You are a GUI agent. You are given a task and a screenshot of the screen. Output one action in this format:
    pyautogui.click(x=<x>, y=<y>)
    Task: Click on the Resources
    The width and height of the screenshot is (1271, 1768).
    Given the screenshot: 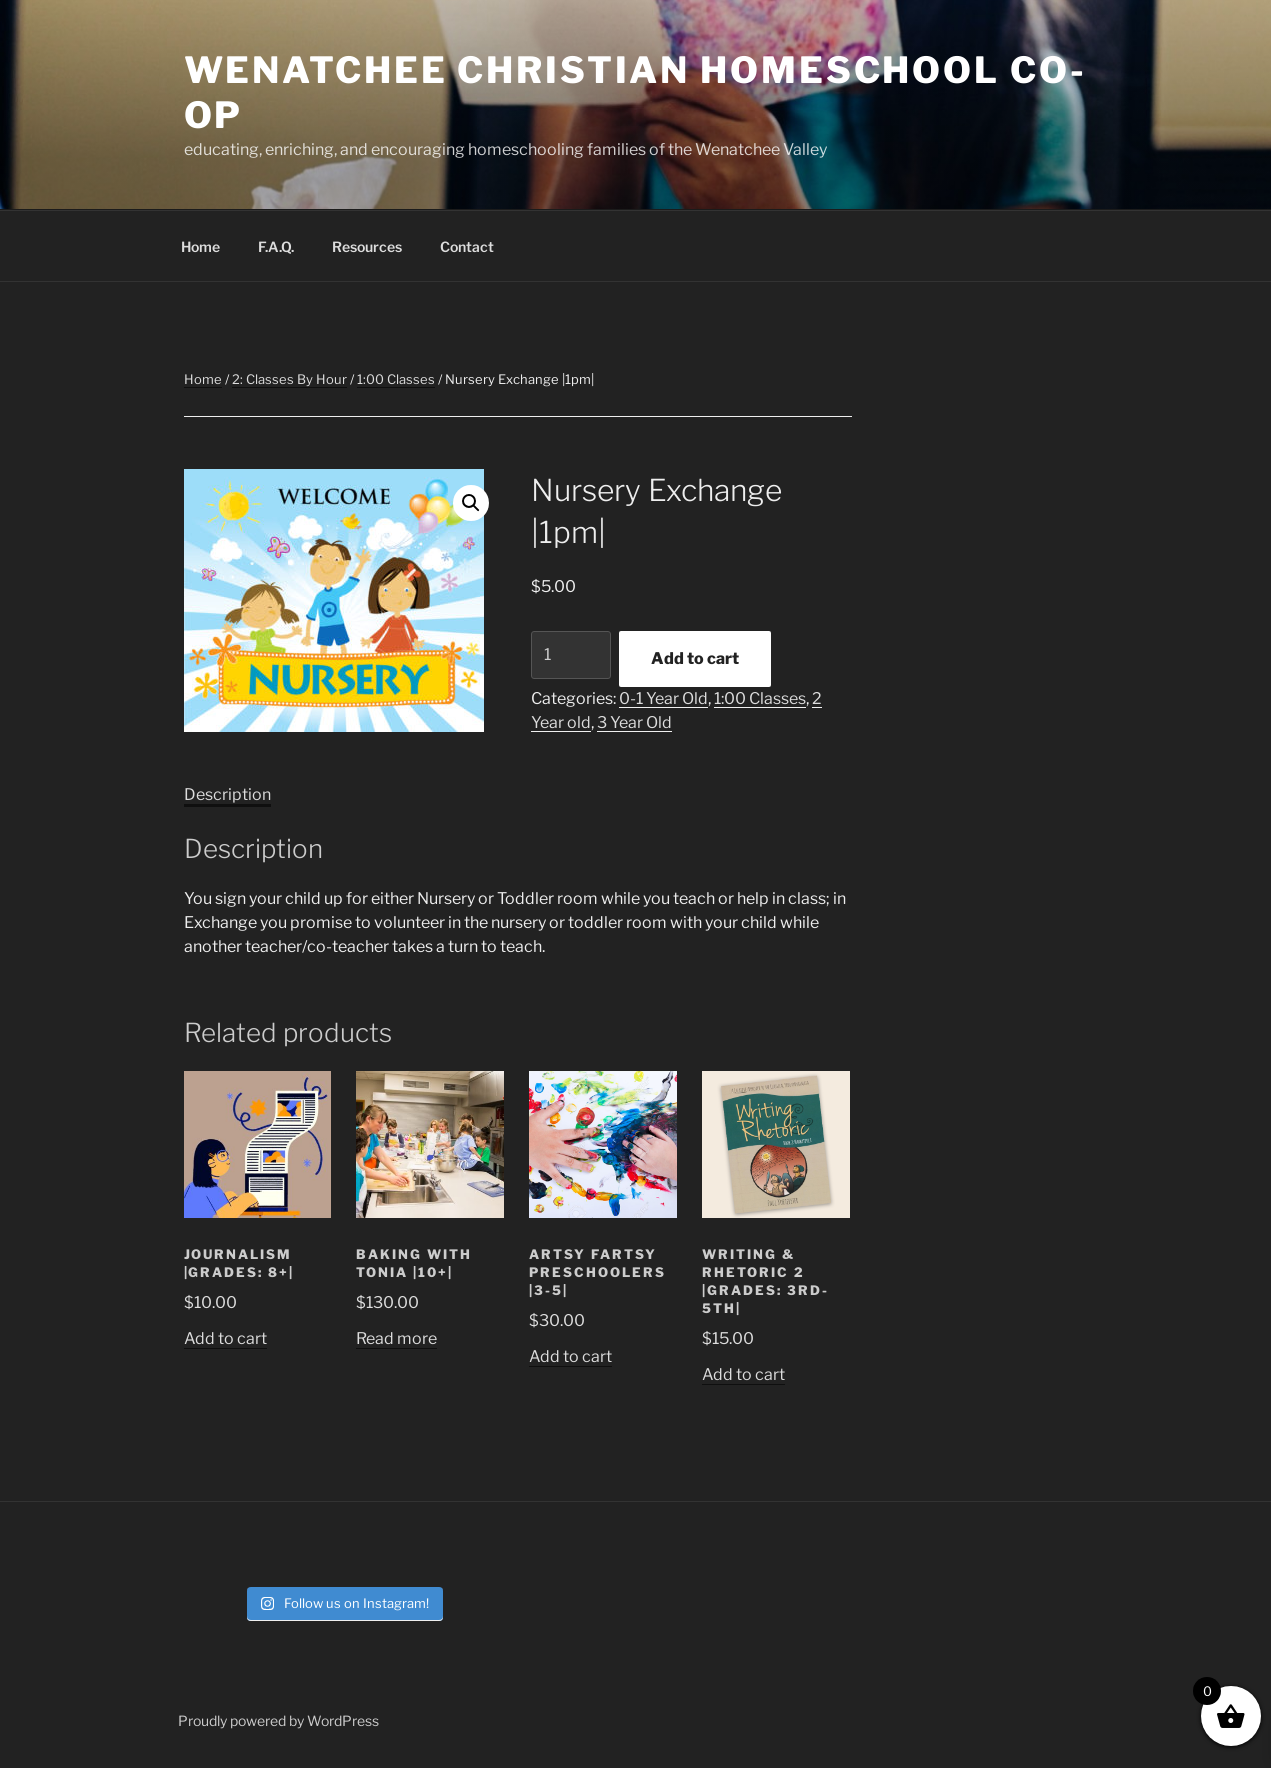 What is the action you would take?
    pyautogui.click(x=367, y=246)
    